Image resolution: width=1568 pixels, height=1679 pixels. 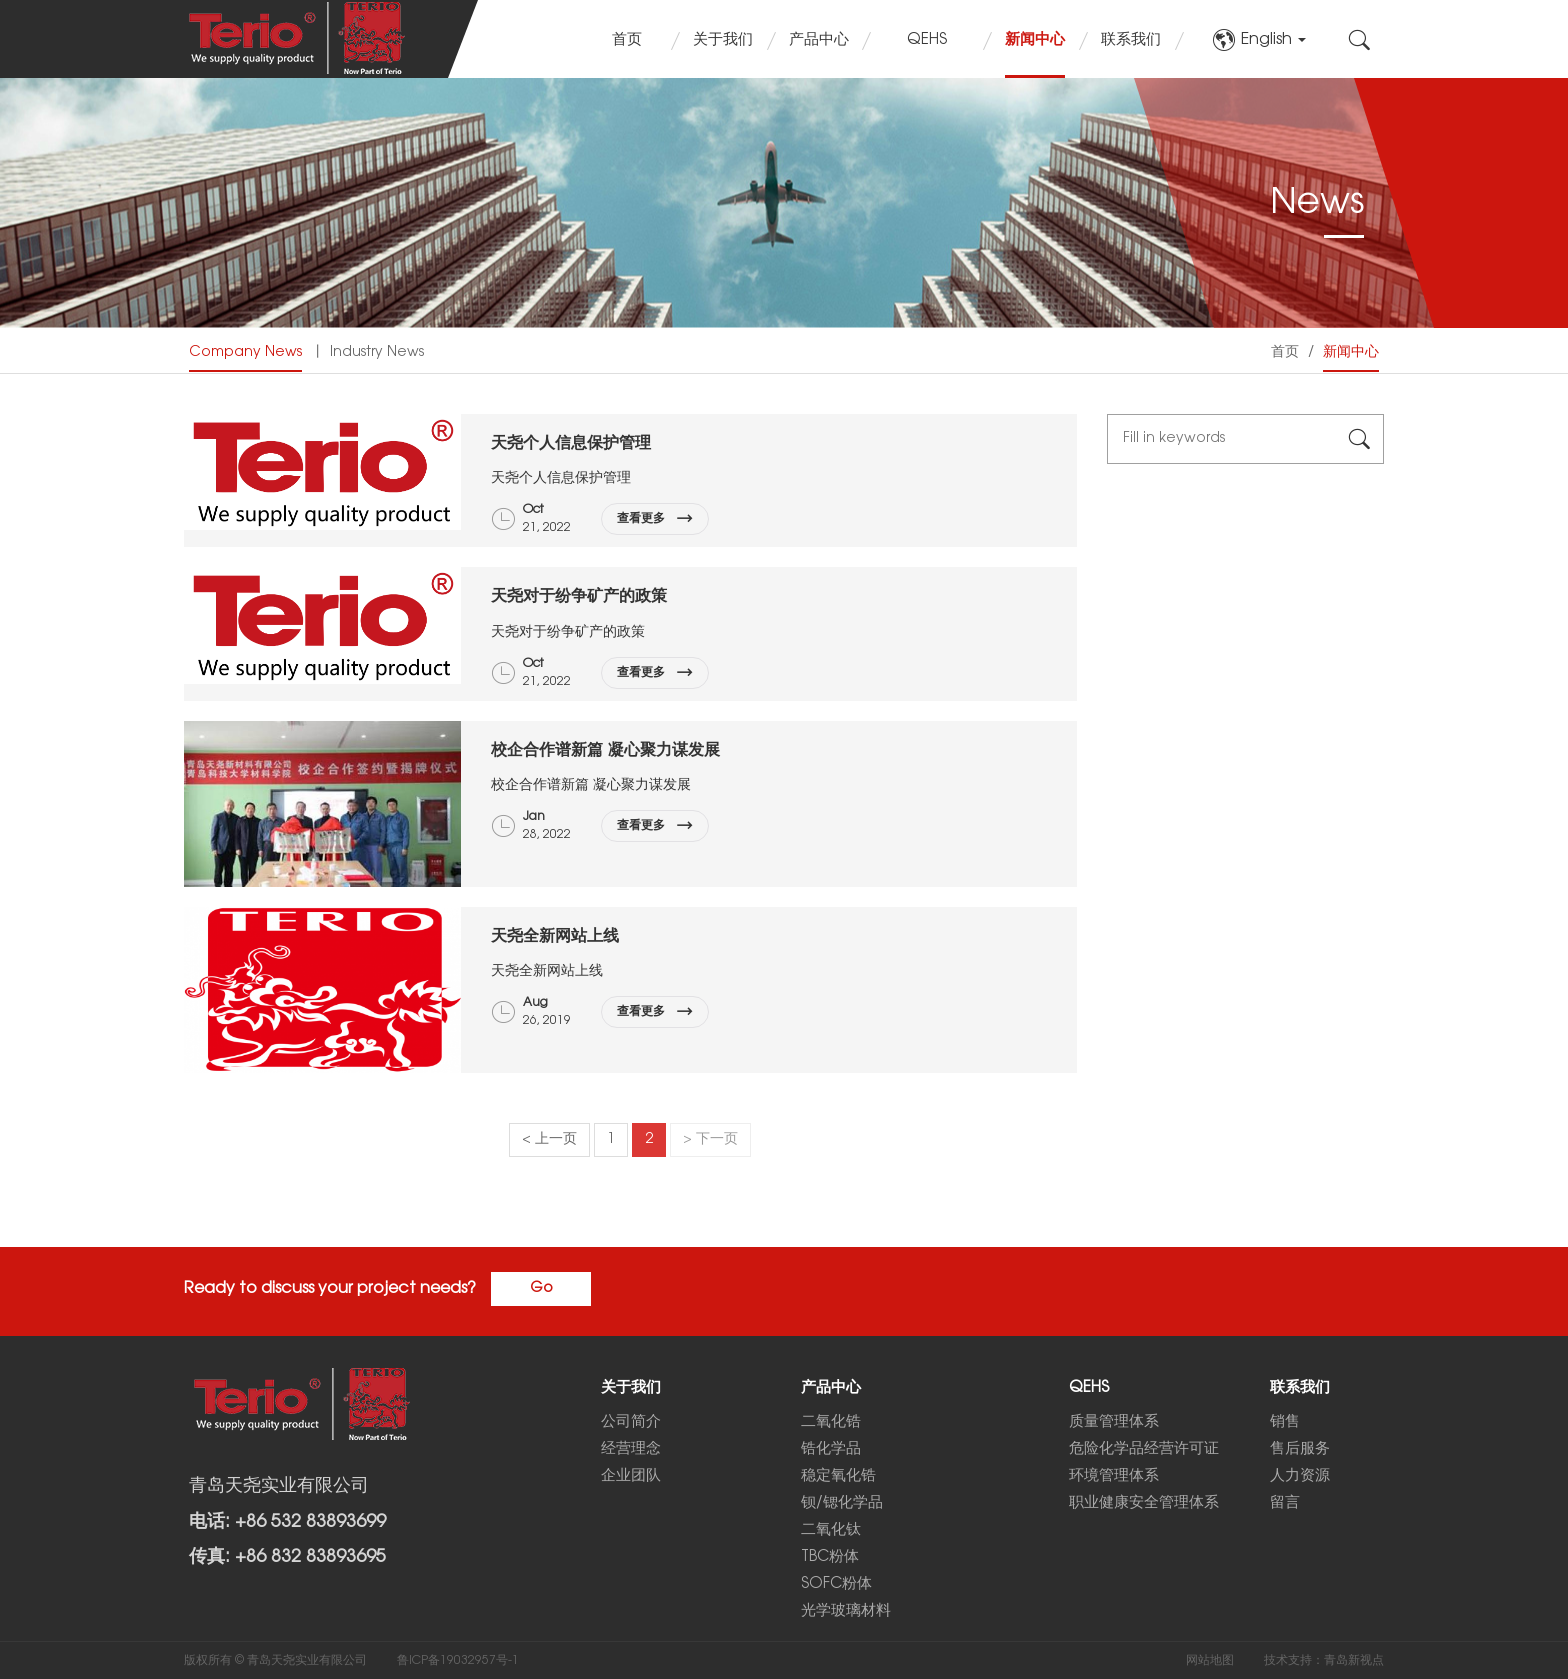 What do you see at coordinates (831, 1422) in the screenshot?
I see `二氧化锆` at bounding box center [831, 1422].